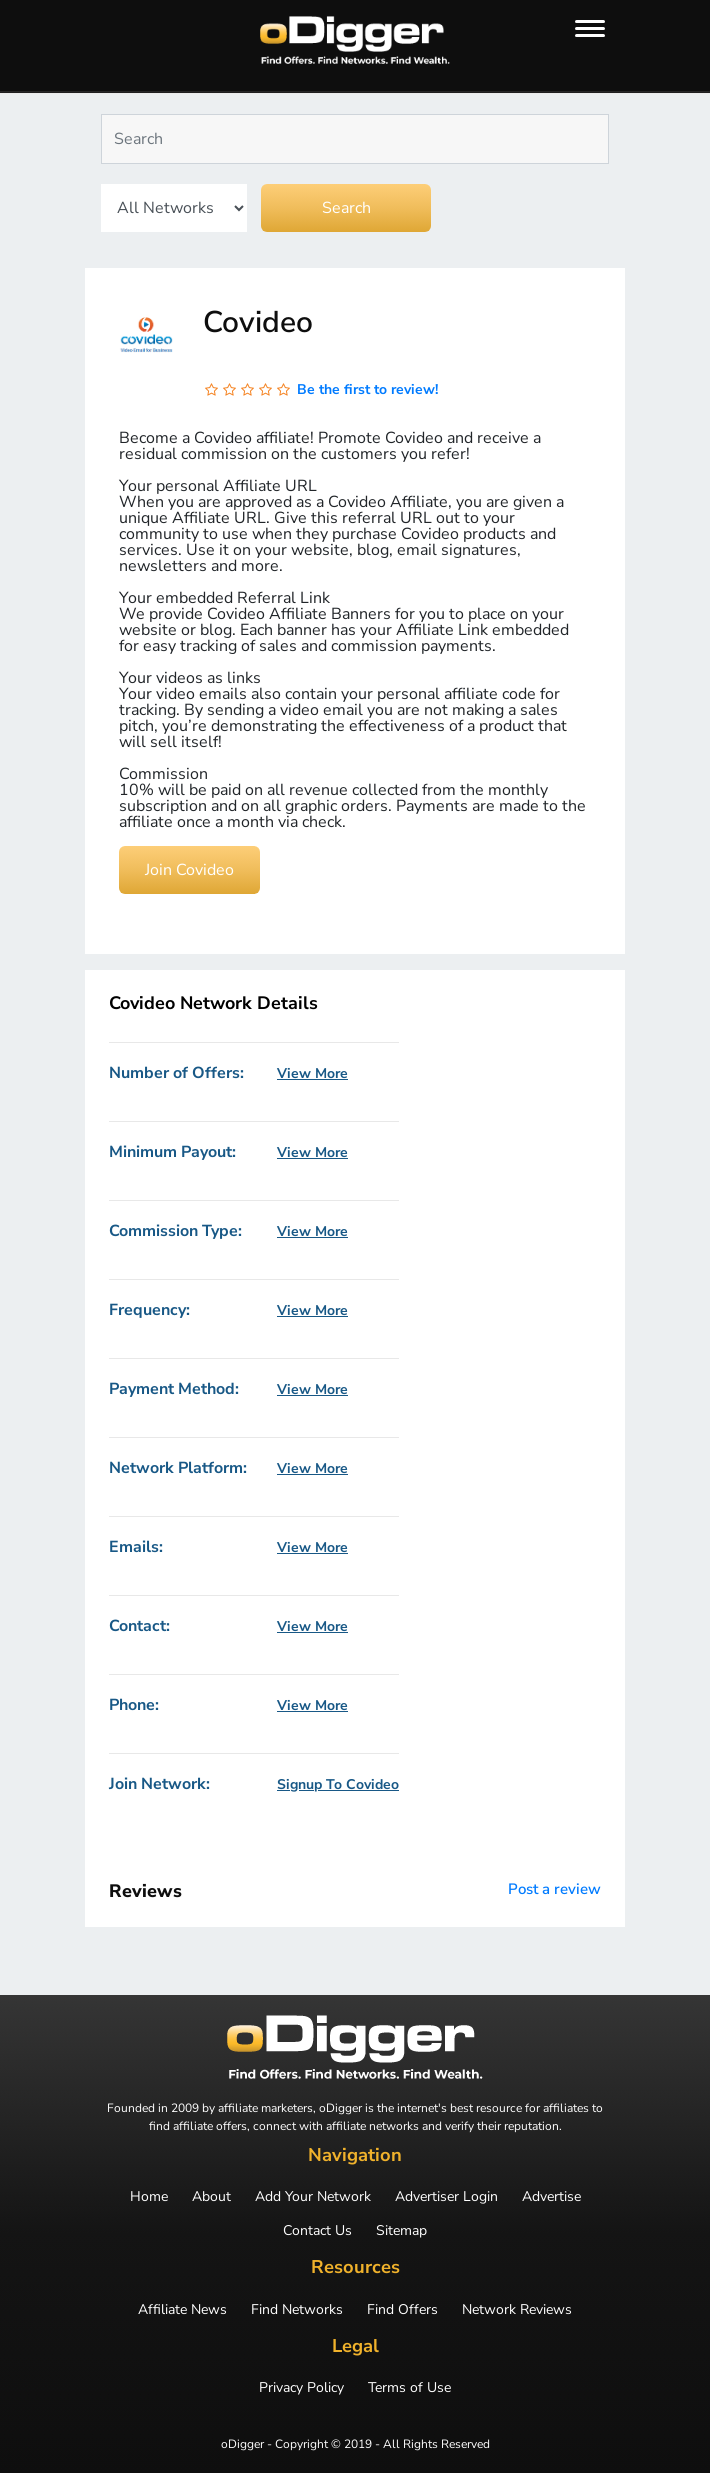 This screenshot has width=710, height=2473. What do you see at coordinates (301, 2388) in the screenshot?
I see `Privacy Policy` at bounding box center [301, 2388].